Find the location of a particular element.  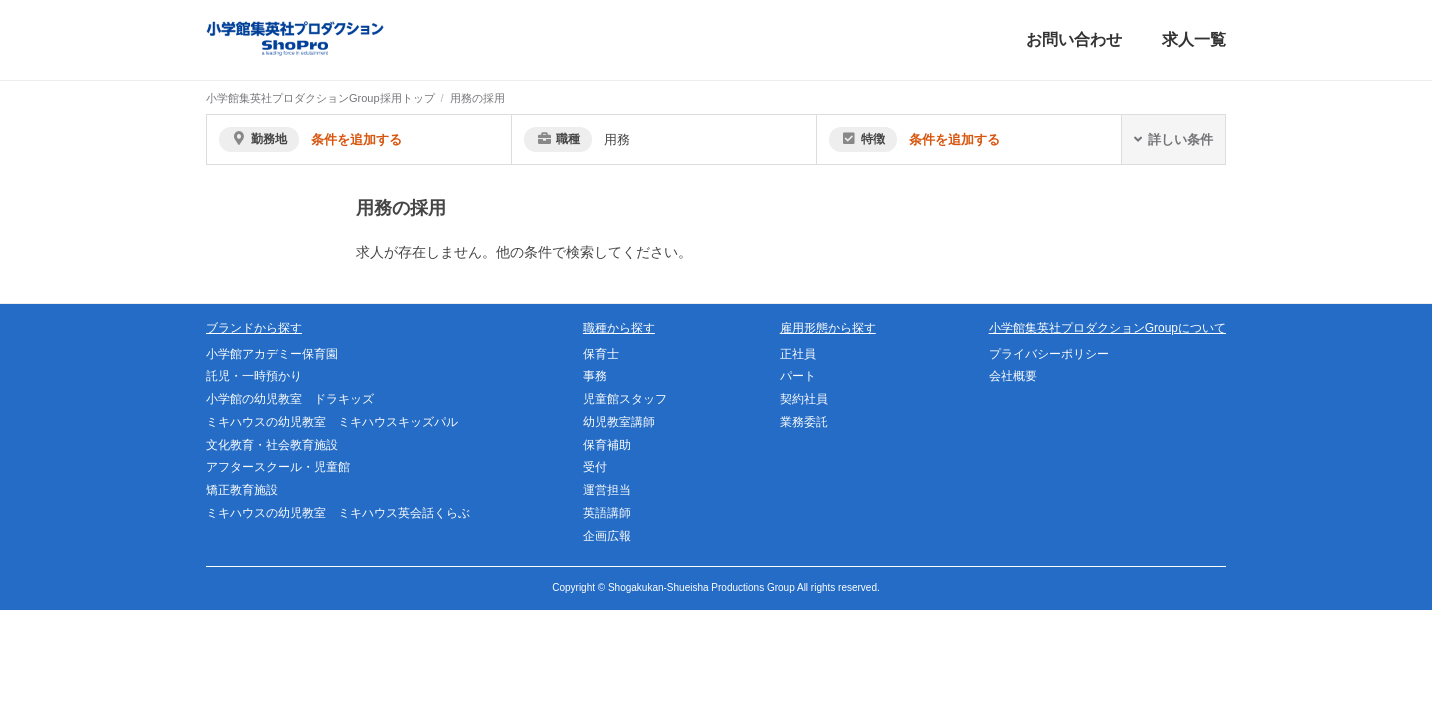

ミキハウスの幼児教室 ミキハウスキッズパル is located at coordinates (332, 422).